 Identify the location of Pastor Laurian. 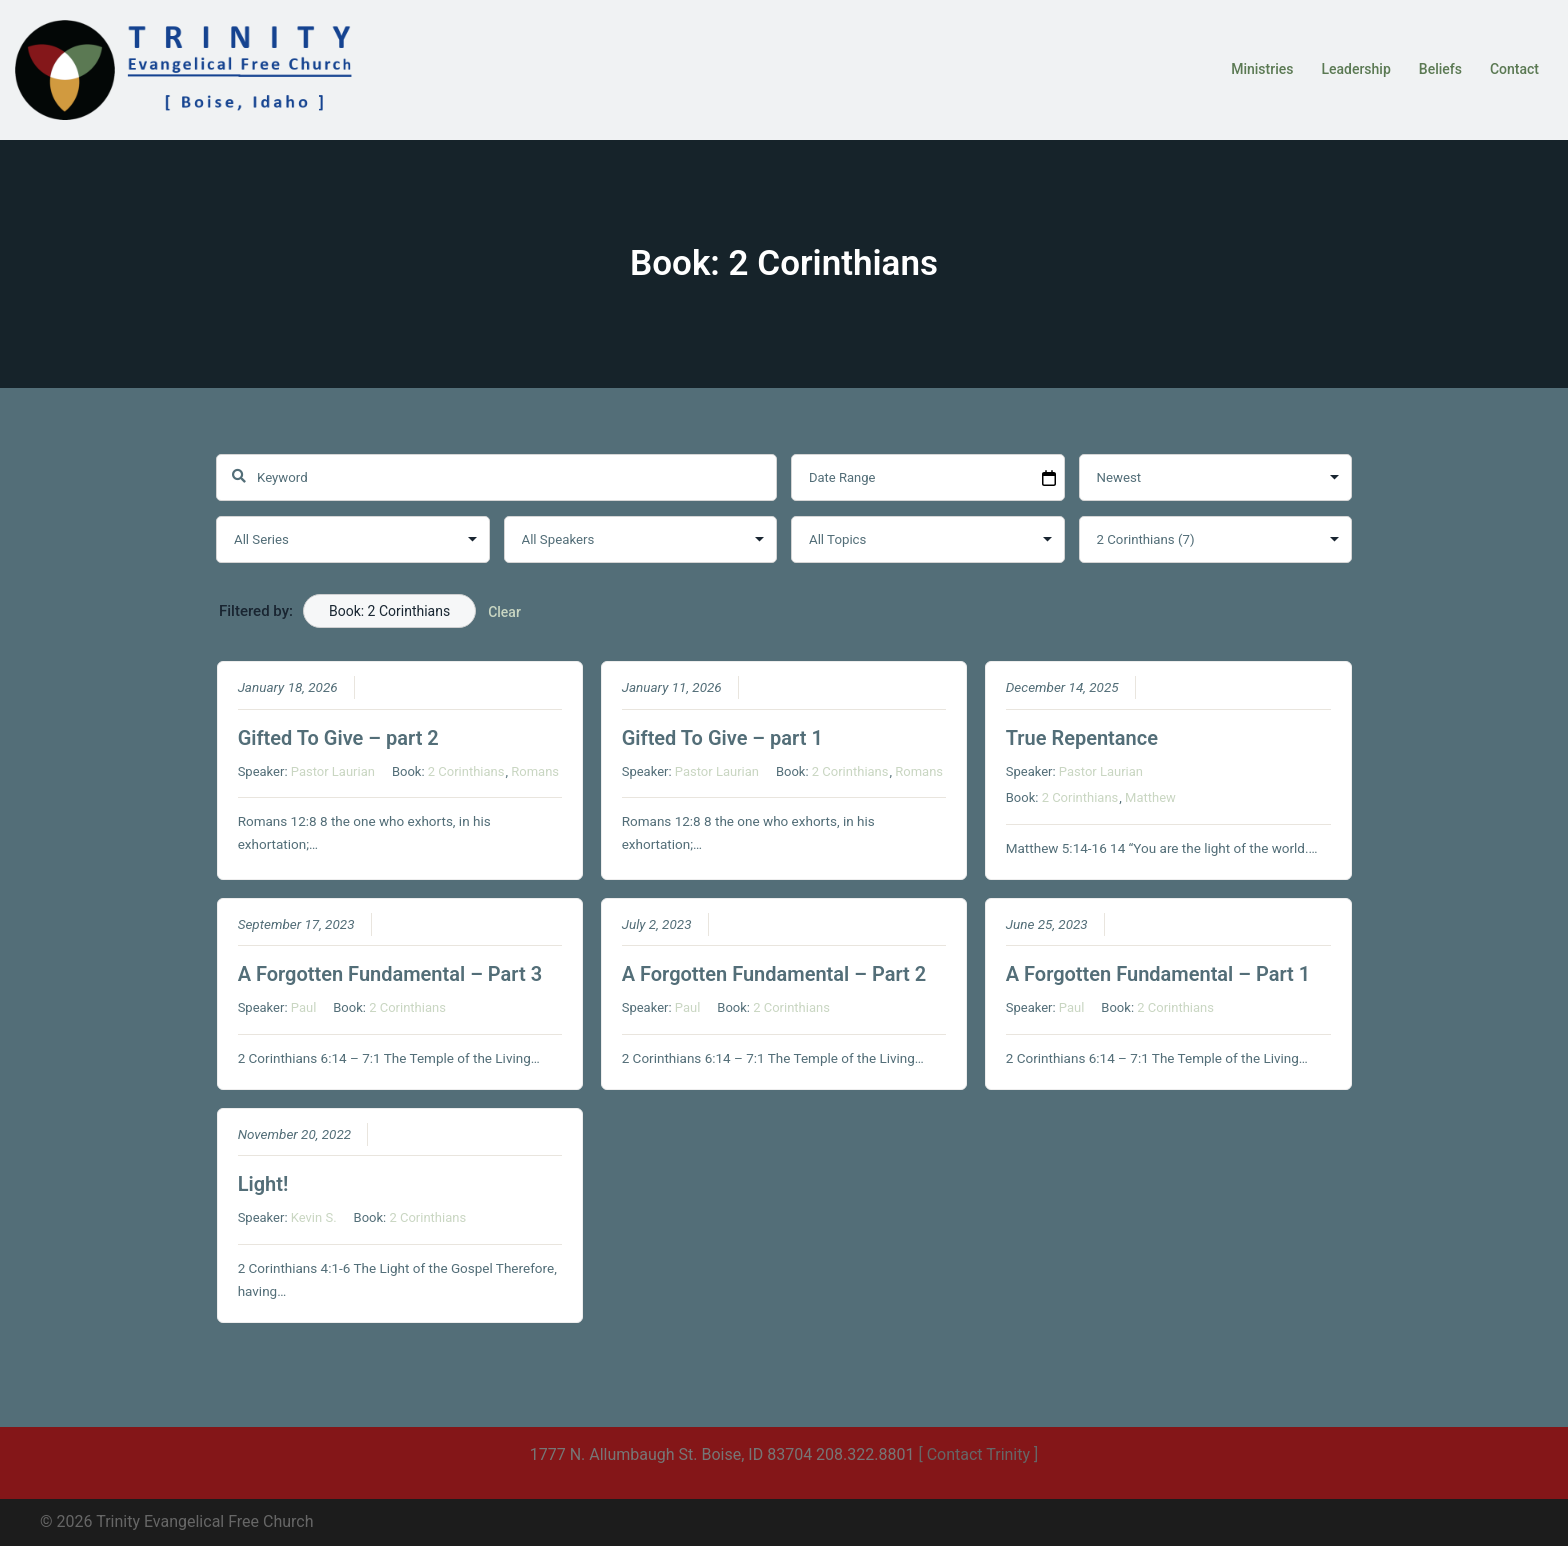
(333, 771).